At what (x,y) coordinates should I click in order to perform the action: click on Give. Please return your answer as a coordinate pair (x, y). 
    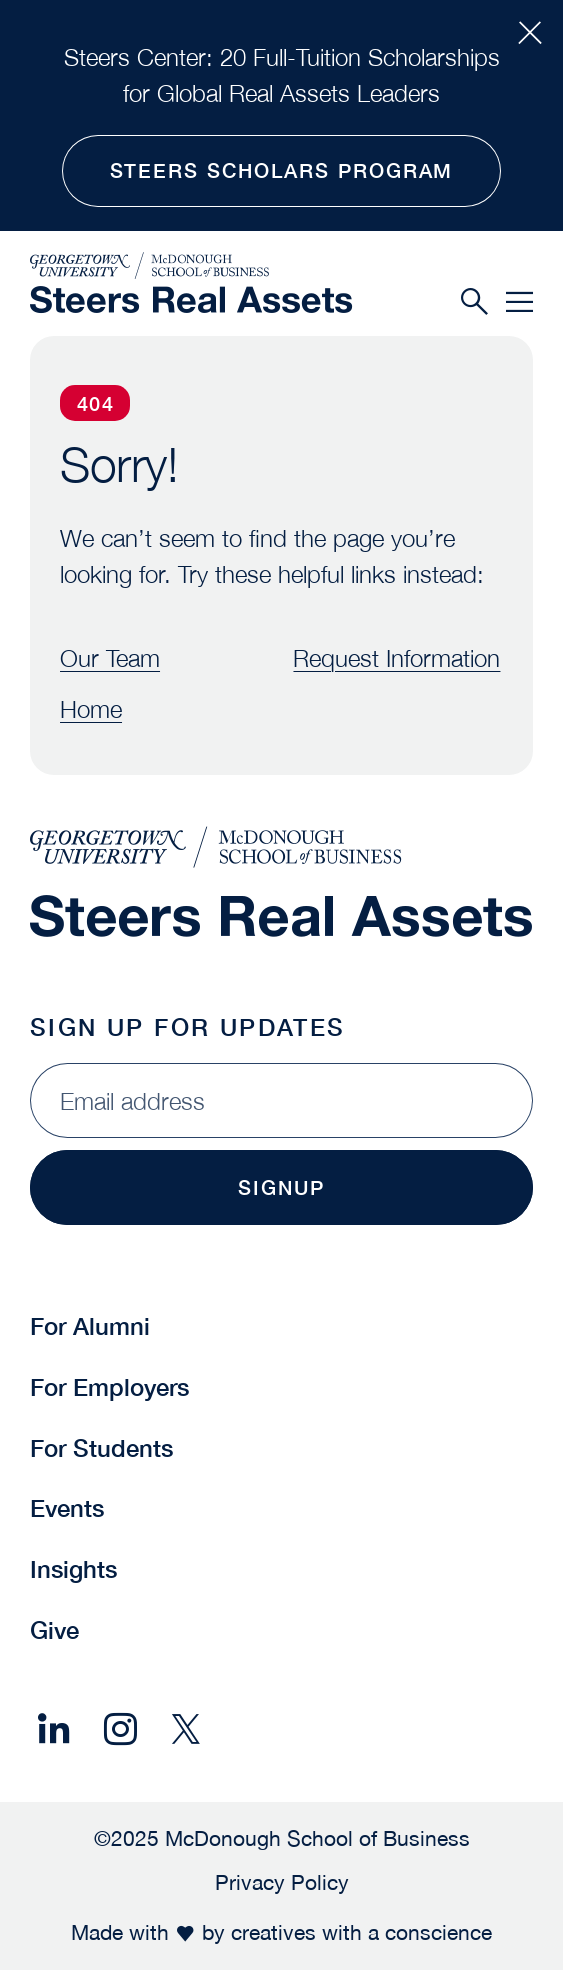
    Looking at the image, I should click on (54, 1630).